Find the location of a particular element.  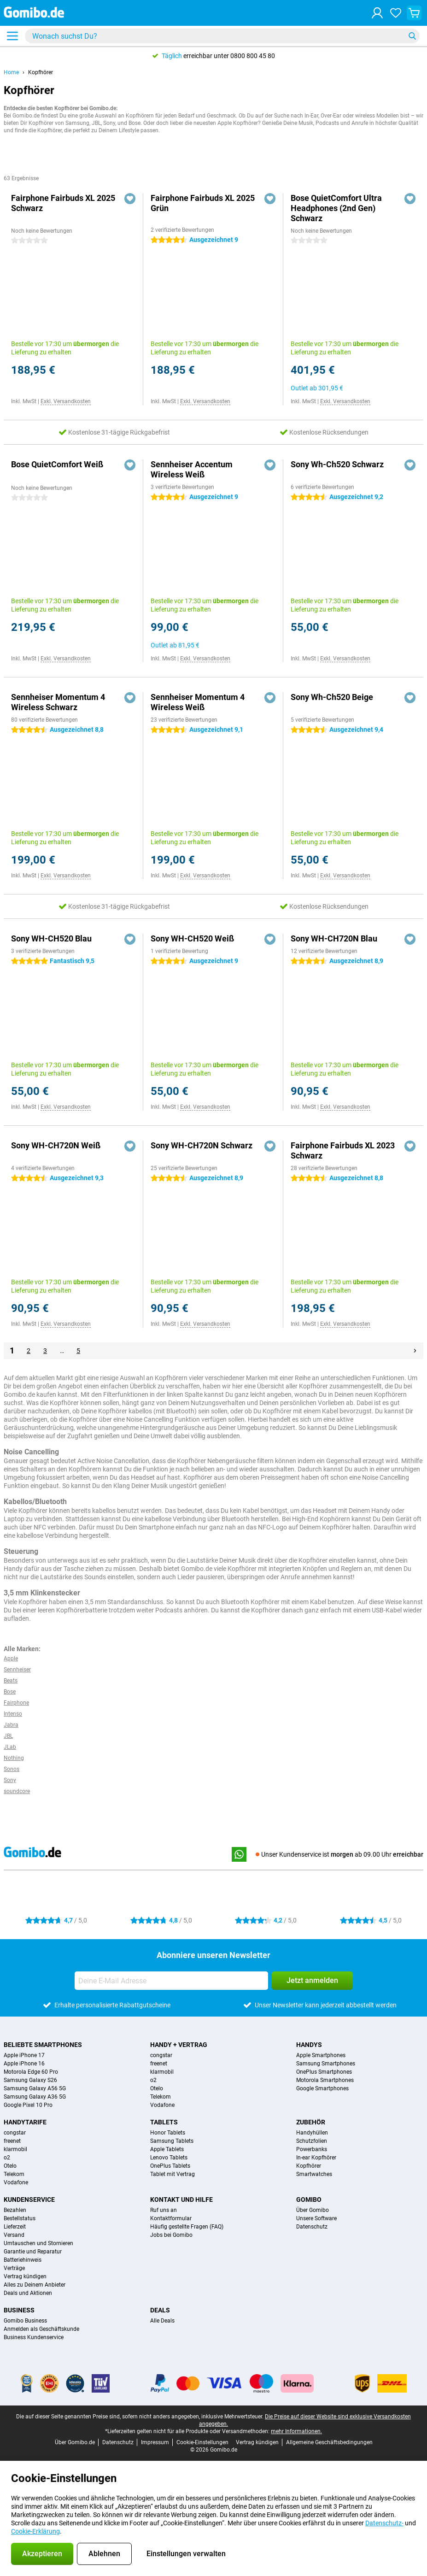

Jobs bei Gomibo is located at coordinates (171, 2235).